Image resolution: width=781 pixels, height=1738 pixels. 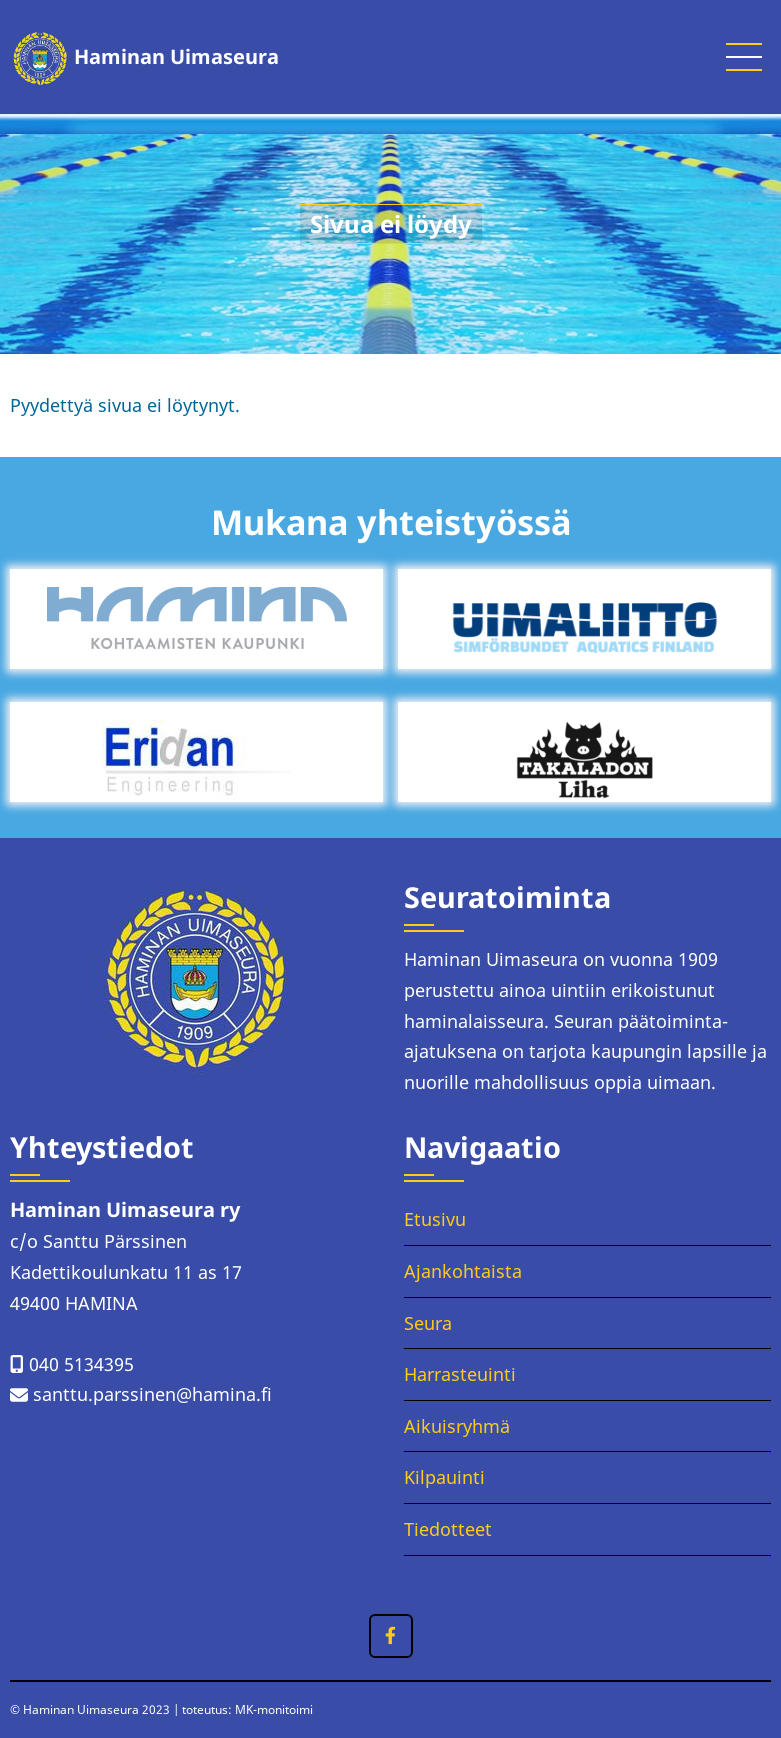 I want to click on Tiedotteet, so click(x=448, y=1529).